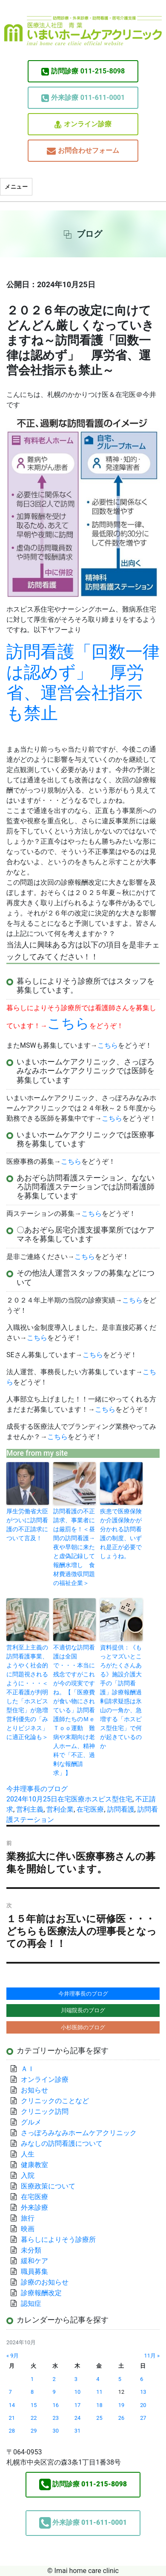  What do you see at coordinates (34, 2418) in the screenshot?
I see `22 [2024年10月22日 に投稿を公開]` at bounding box center [34, 2418].